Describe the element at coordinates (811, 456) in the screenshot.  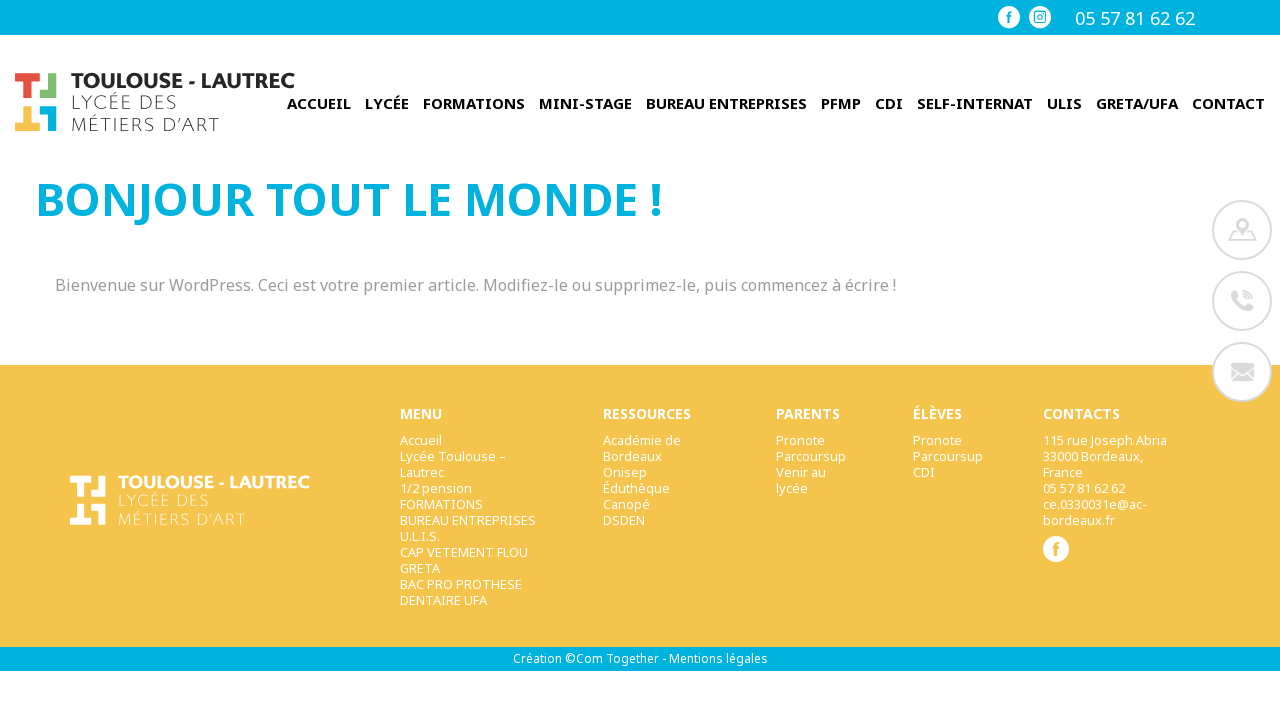
I see `Parcoursup` at that location.